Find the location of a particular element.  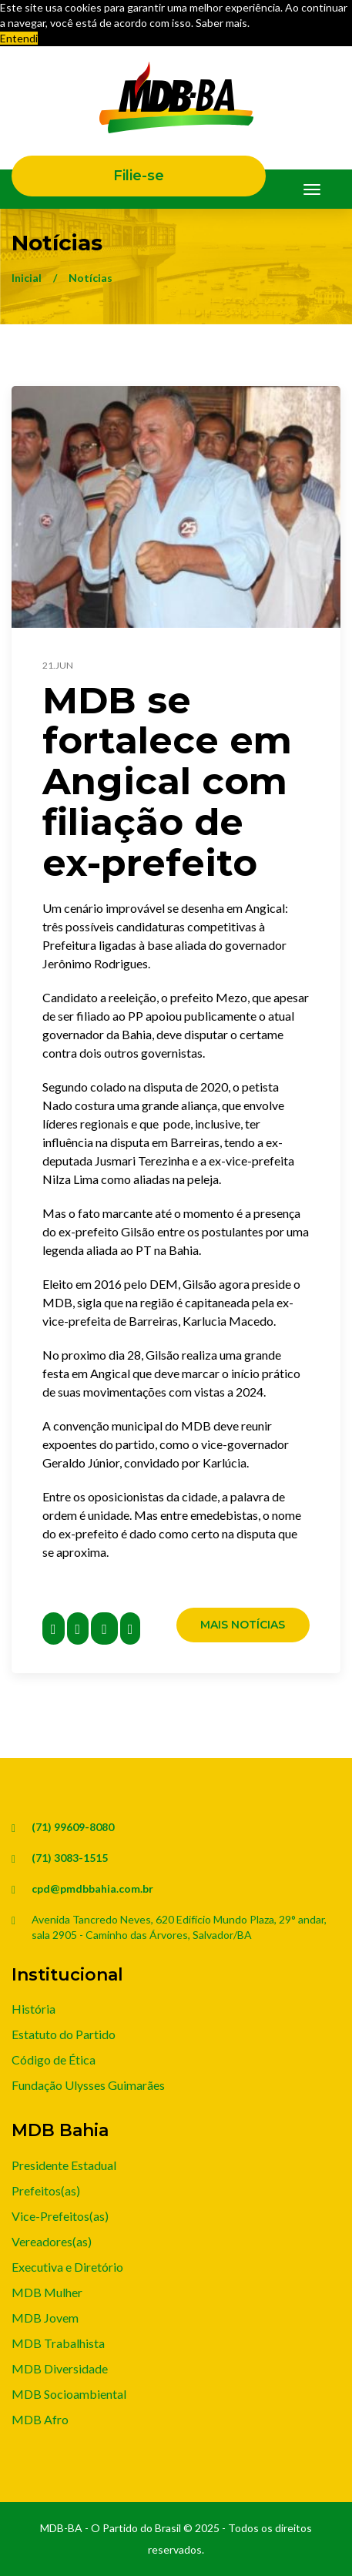

MDB Socioambiental is located at coordinates (69, 2393).